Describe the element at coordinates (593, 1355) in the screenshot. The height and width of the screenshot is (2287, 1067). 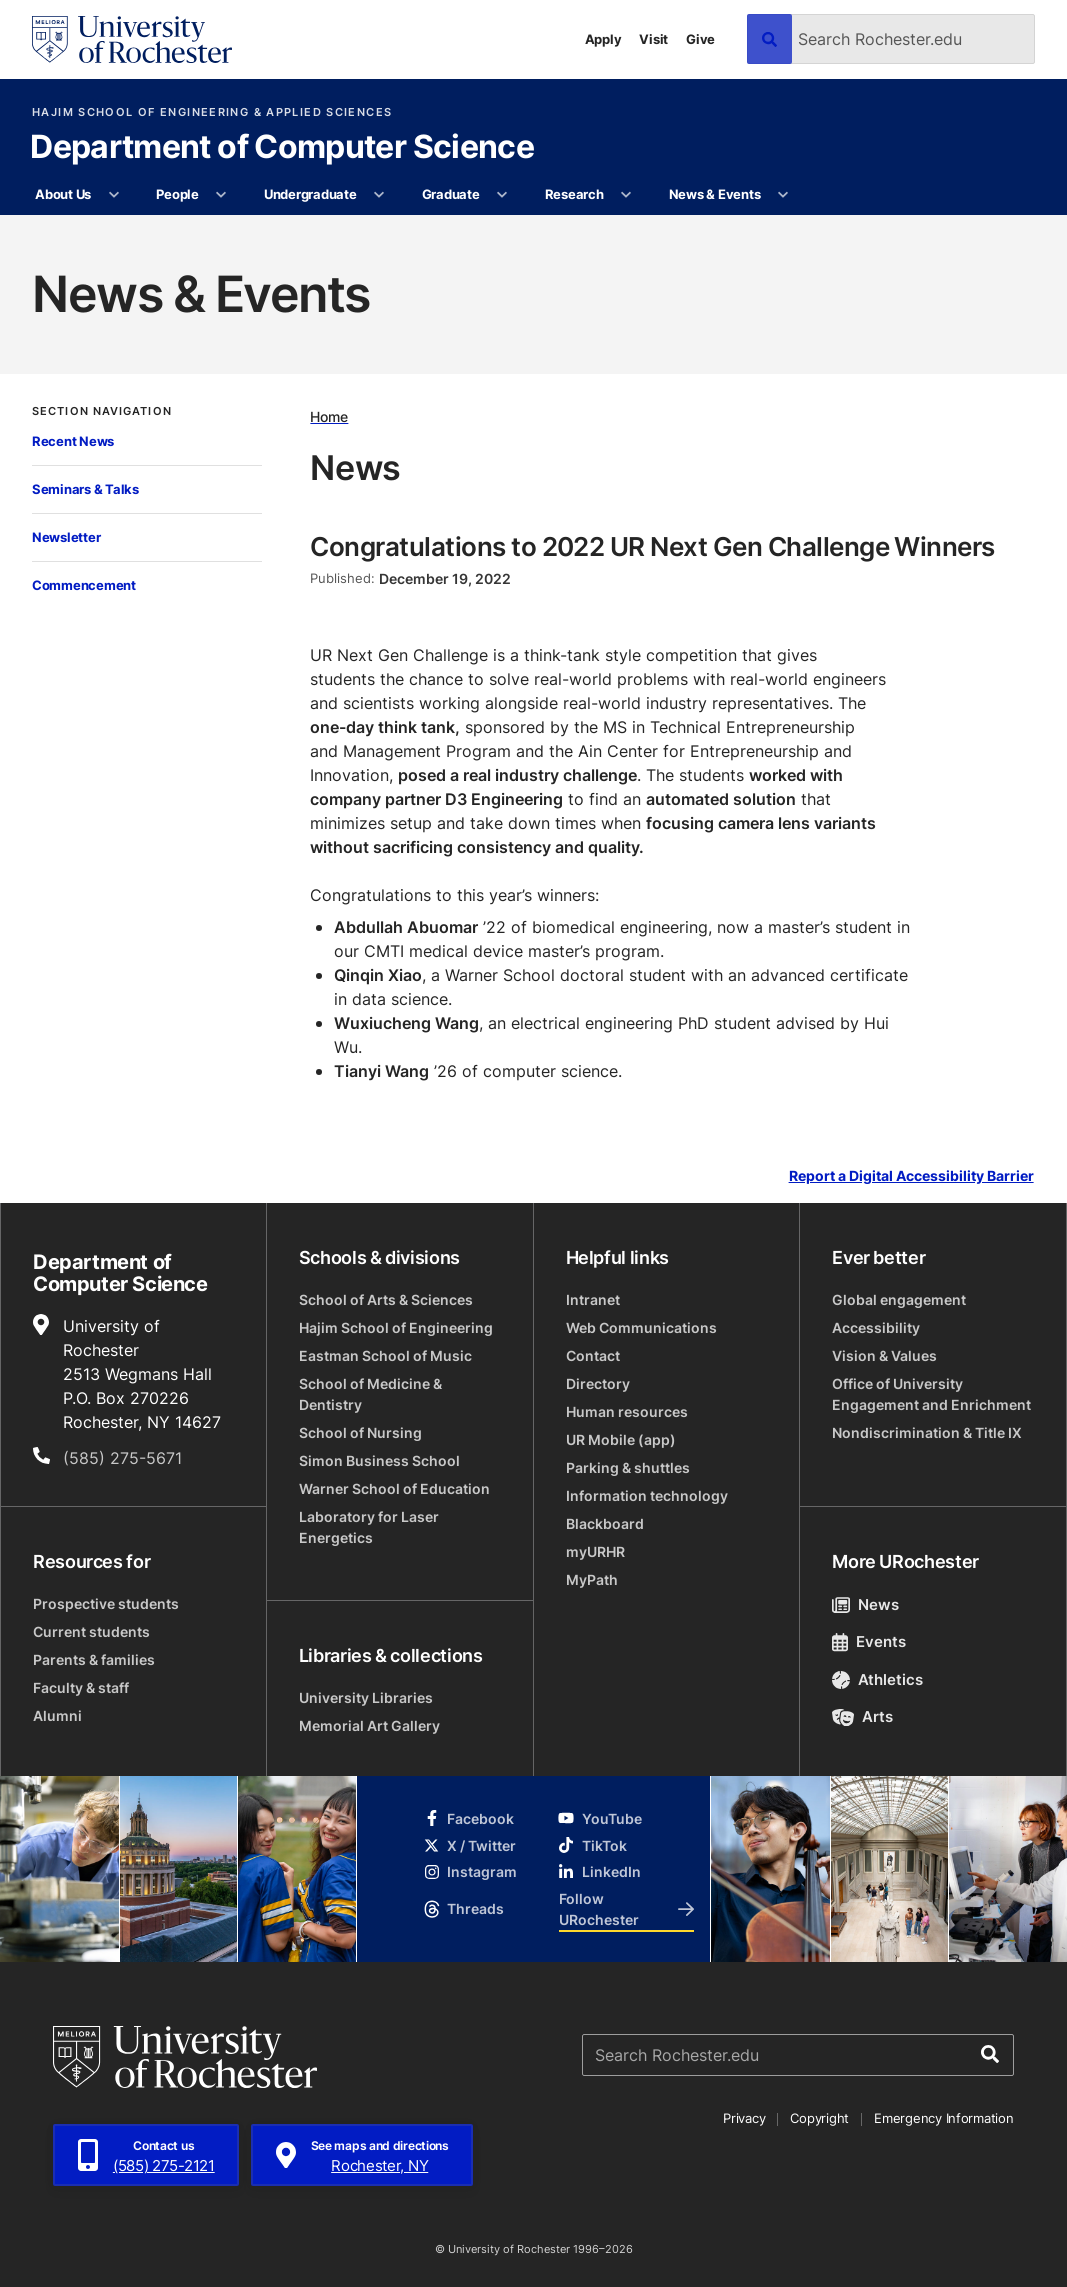
I see `Contact` at that location.